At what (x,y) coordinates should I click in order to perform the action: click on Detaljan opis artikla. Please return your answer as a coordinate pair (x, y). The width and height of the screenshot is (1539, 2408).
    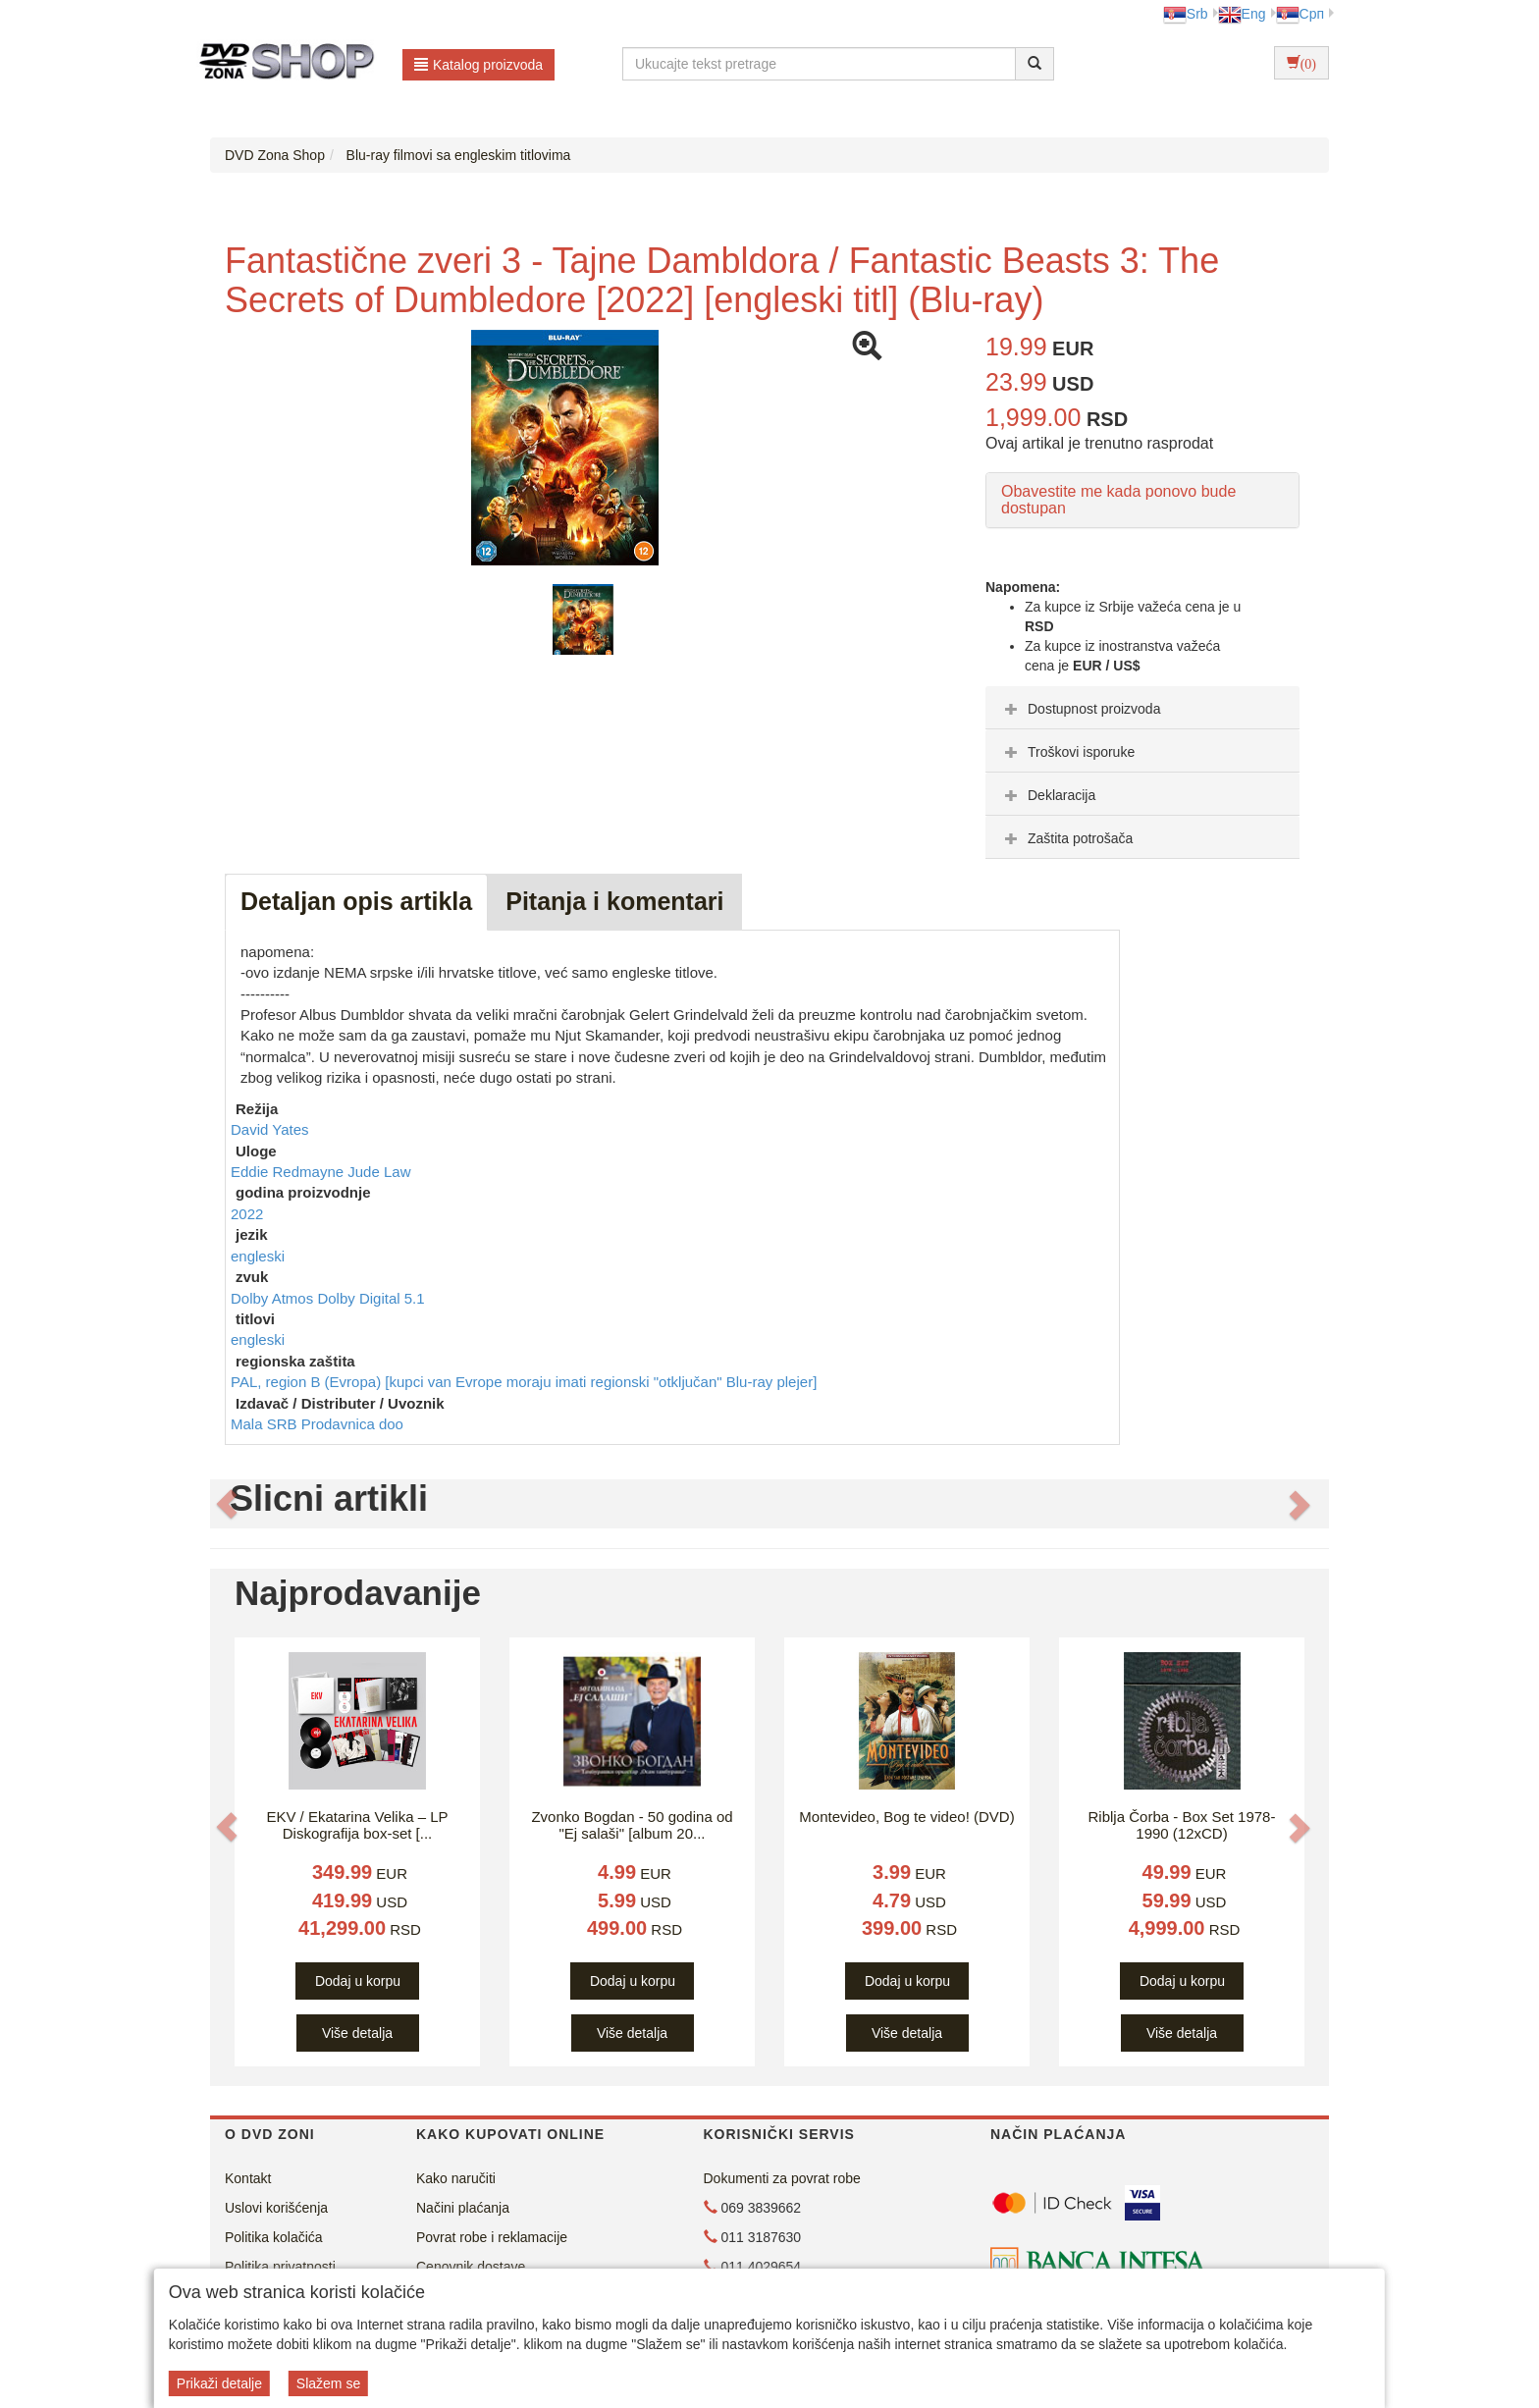
    Looking at the image, I should click on (356, 901).